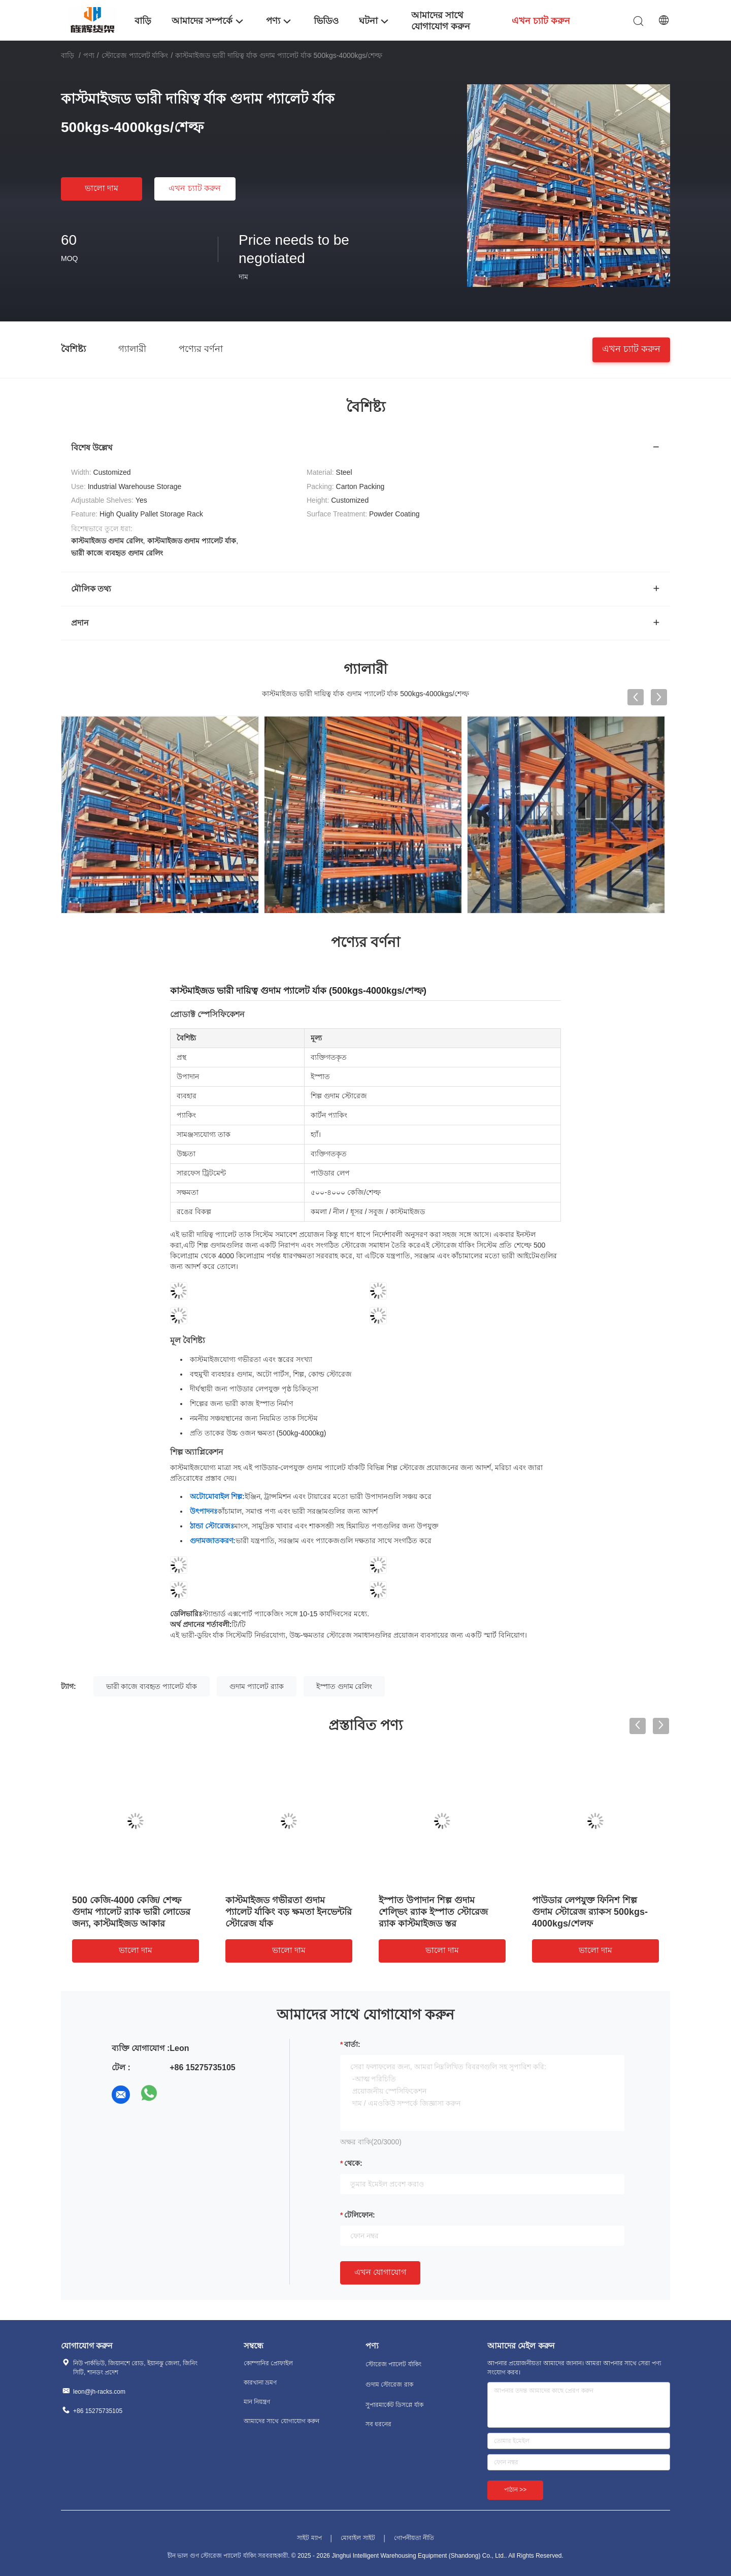 This screenshot has height=2576, width=731. I want to click on 500 কেজি-4000 কেজি/ শেল্ফ গুদাম প্যালেট র‍্যাক ভারী লোডের জন্য, কাস্টমাইজড আকার, so click(131, 1912).